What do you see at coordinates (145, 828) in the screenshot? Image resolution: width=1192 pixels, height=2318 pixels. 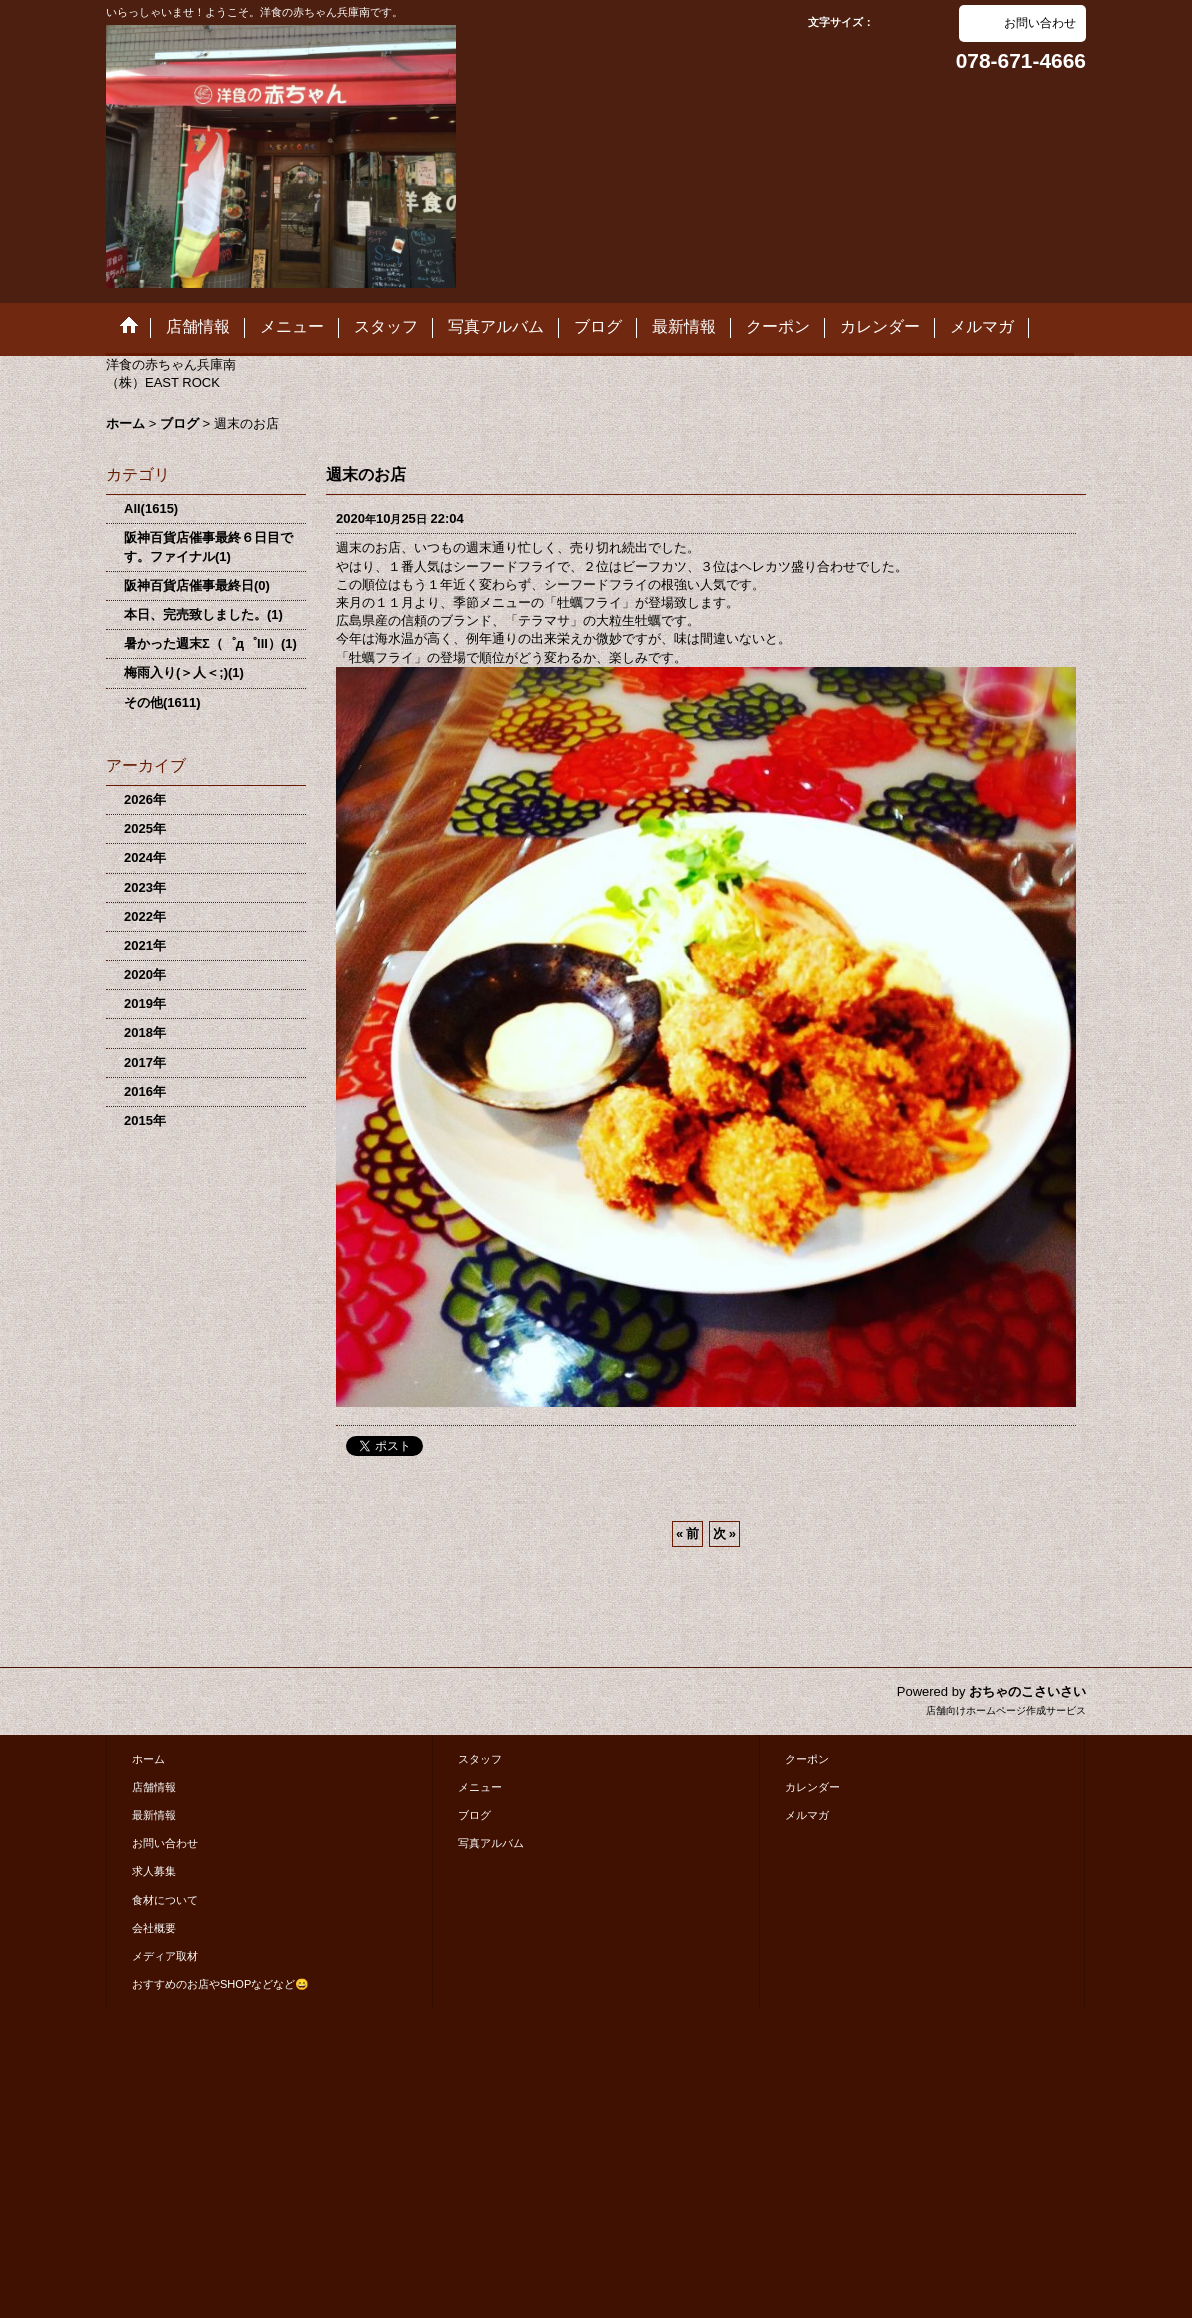 I see `2025年` at bounding box center [145, 828].